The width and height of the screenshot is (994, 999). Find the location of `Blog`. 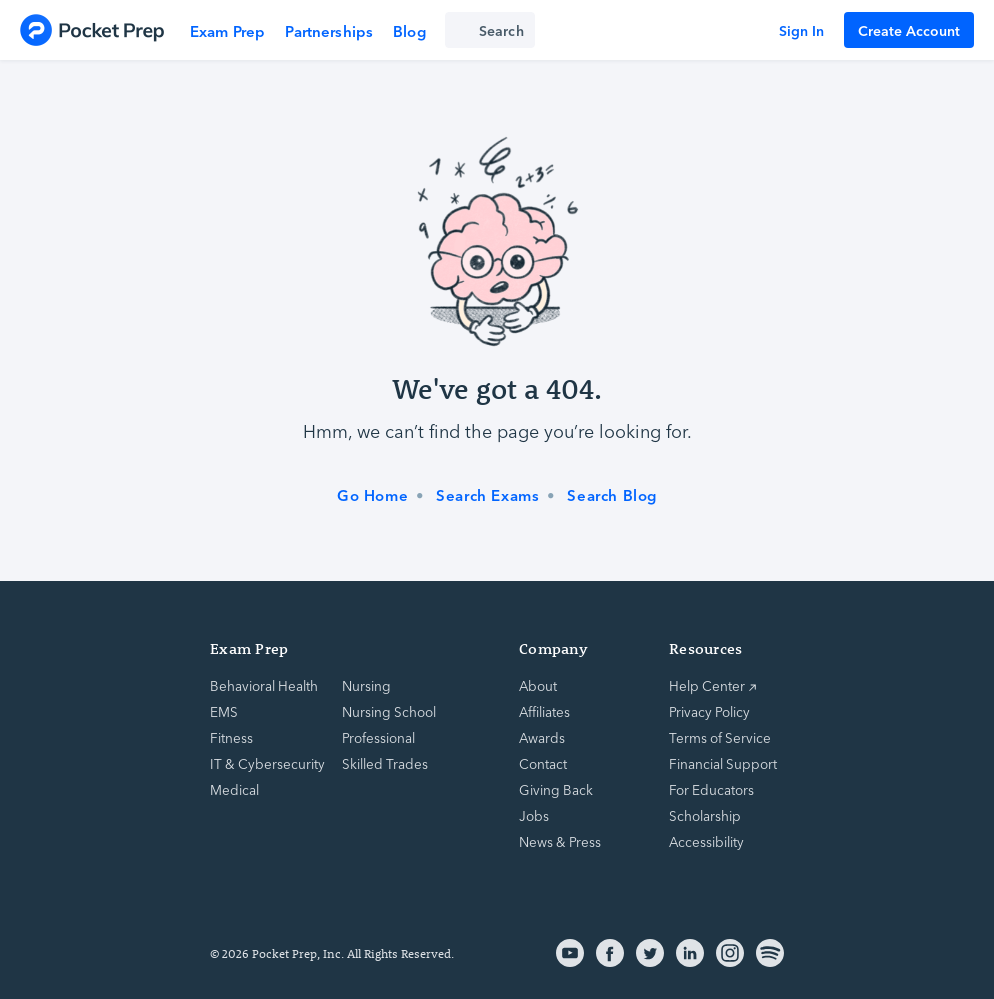

Blog is located at coordinates (409, 30).